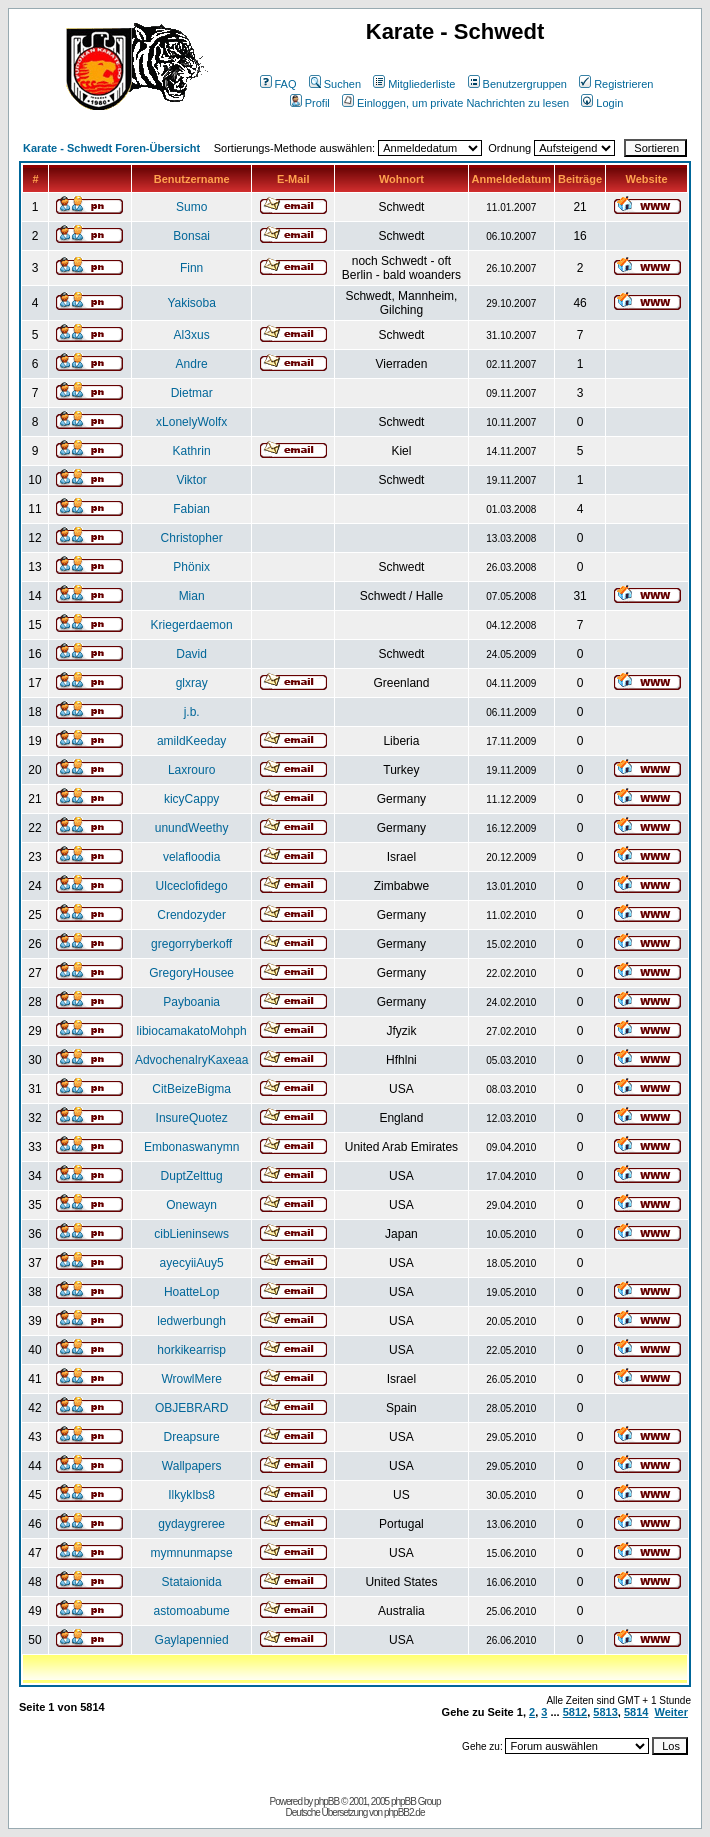  Describe the element at coordinates (191, 973) in the screenshot. I see `GregoryHousee` at that location.